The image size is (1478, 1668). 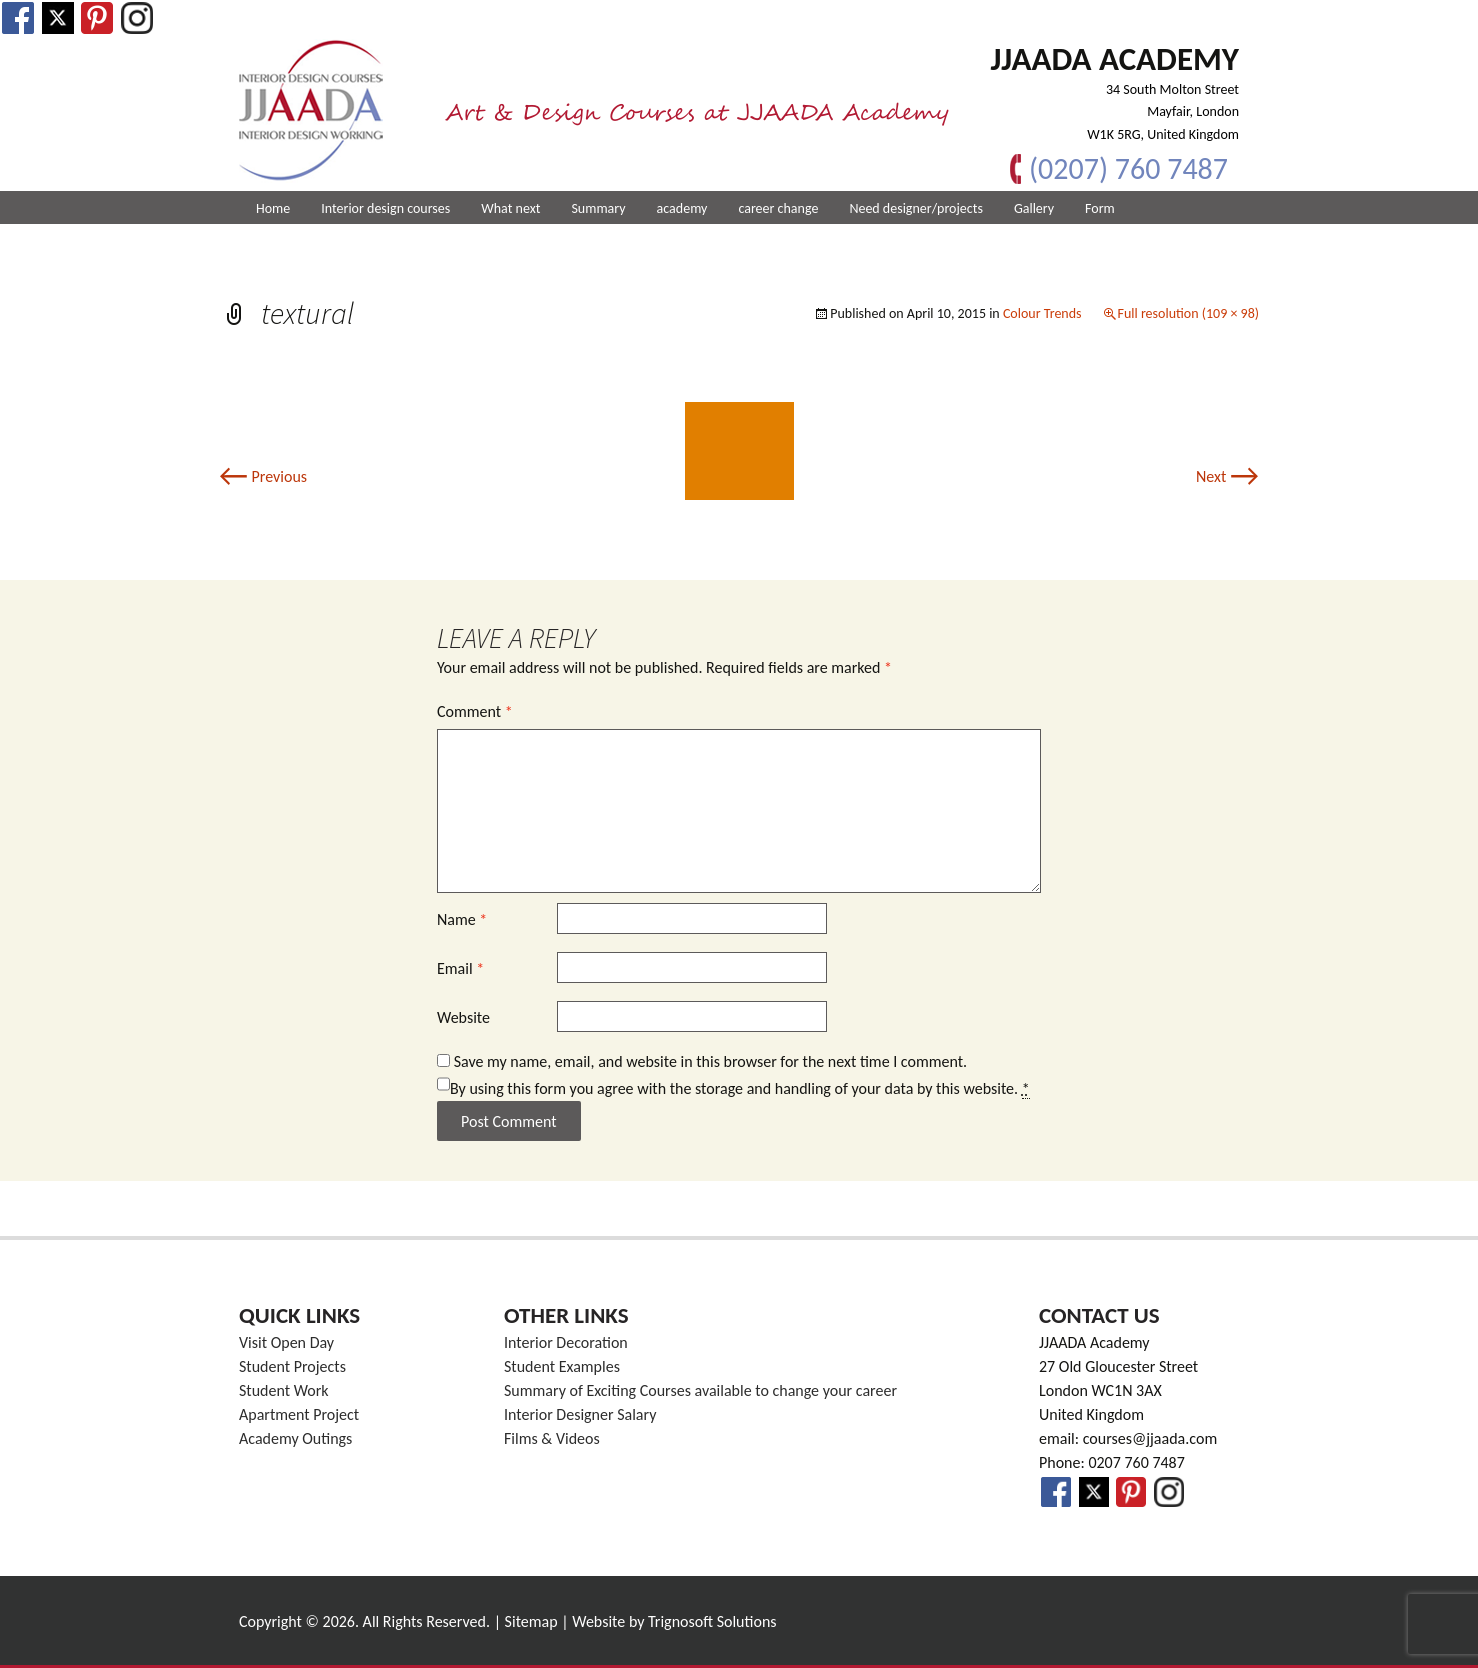 I want to click on What next, so click(x=510, y=208).